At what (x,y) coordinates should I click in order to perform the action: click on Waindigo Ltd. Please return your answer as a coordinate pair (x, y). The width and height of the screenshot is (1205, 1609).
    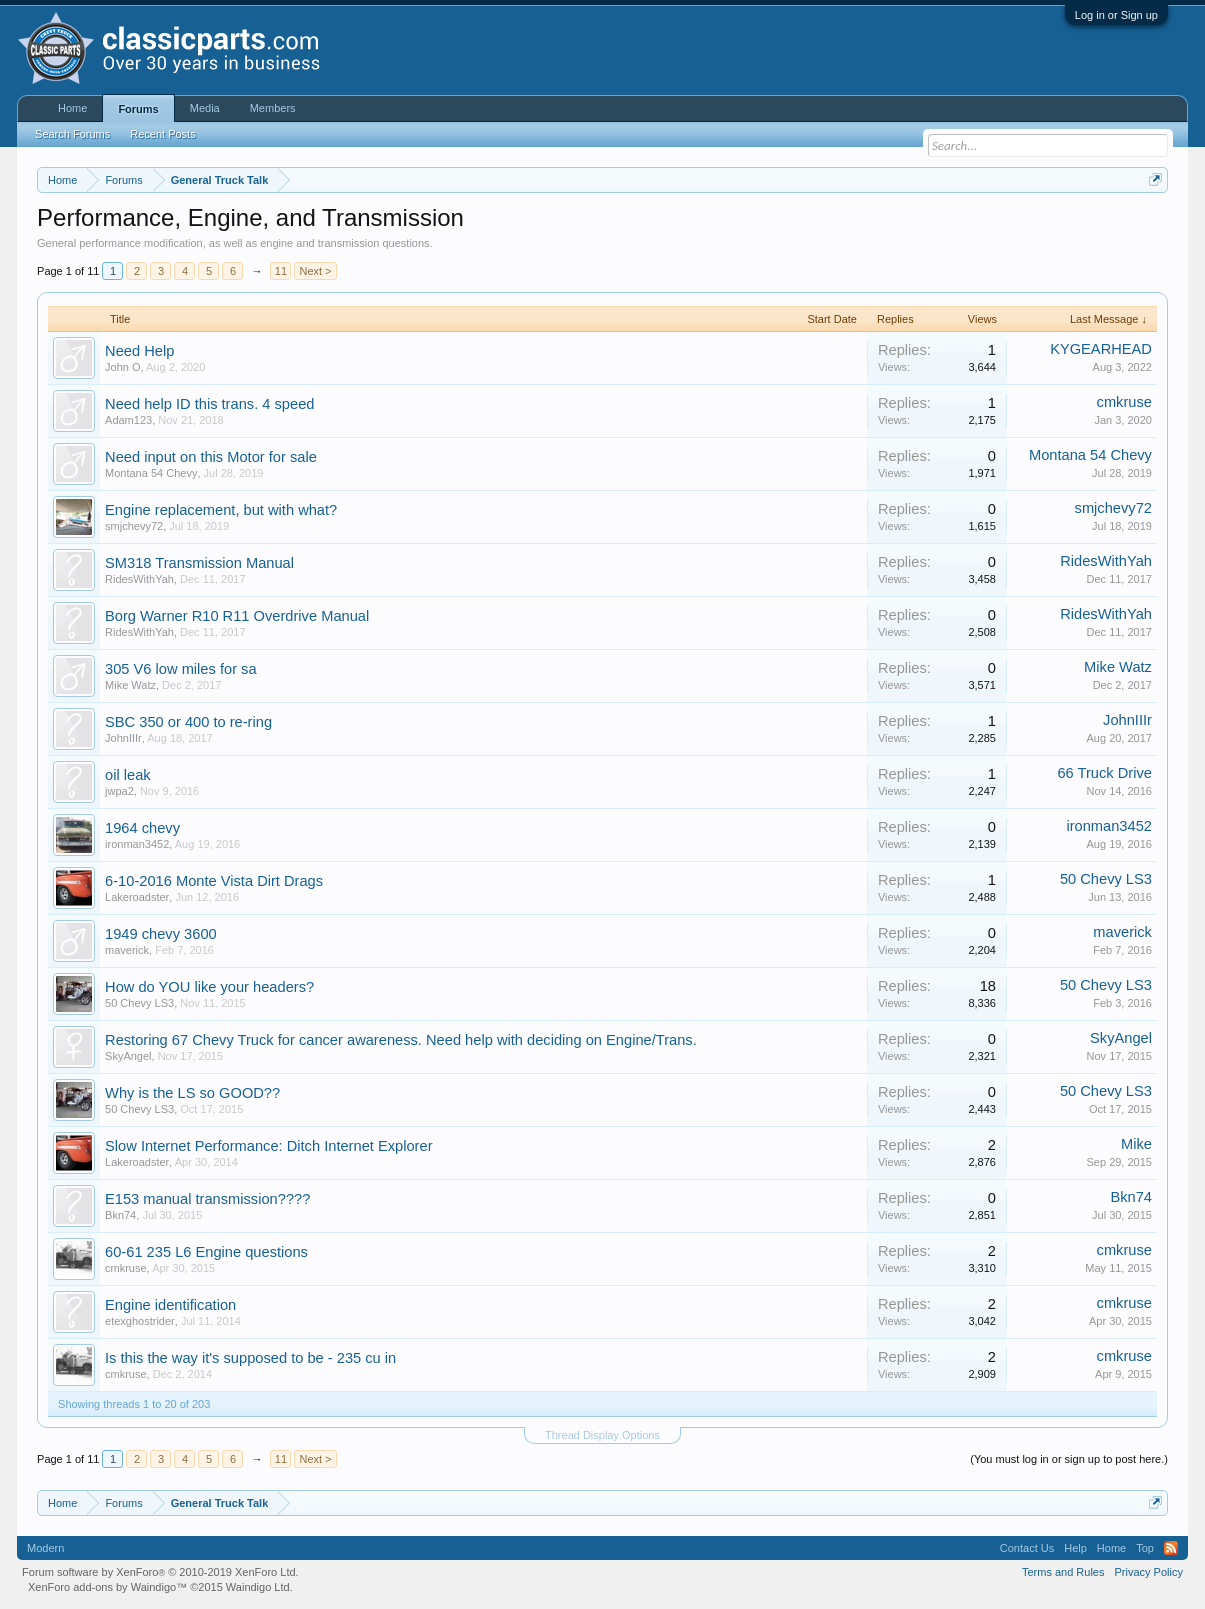
    Looking at the image, I should click on (258, 1587).